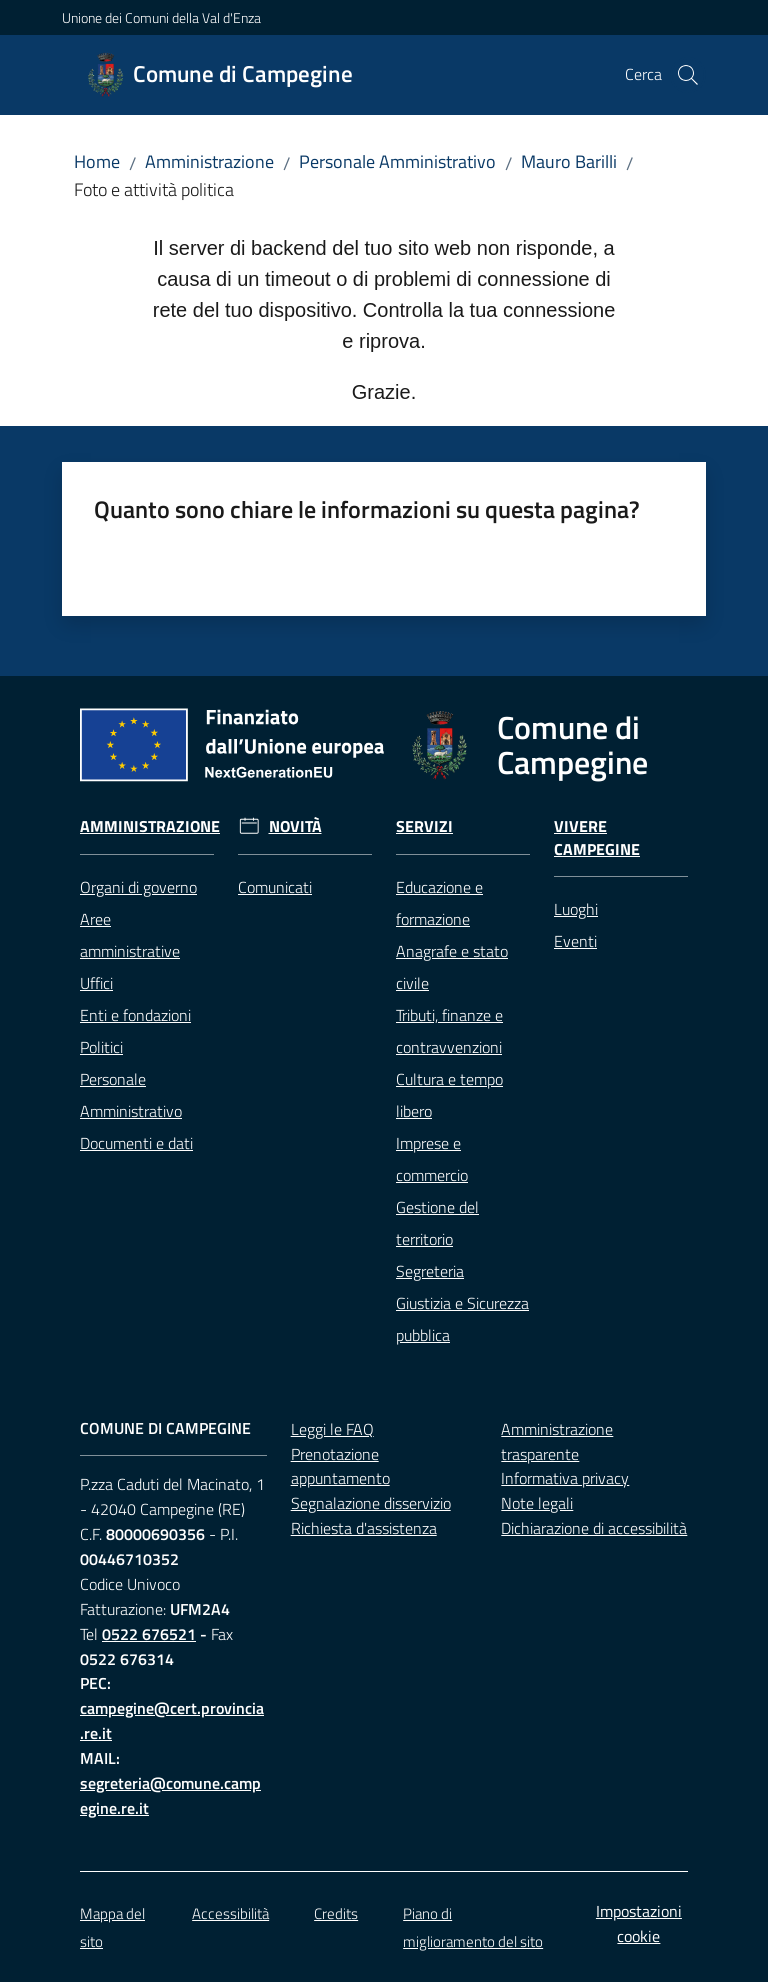 This screenshot has height=1982, width=768. I want to click on Mauro Barilli, so click(569, 161).